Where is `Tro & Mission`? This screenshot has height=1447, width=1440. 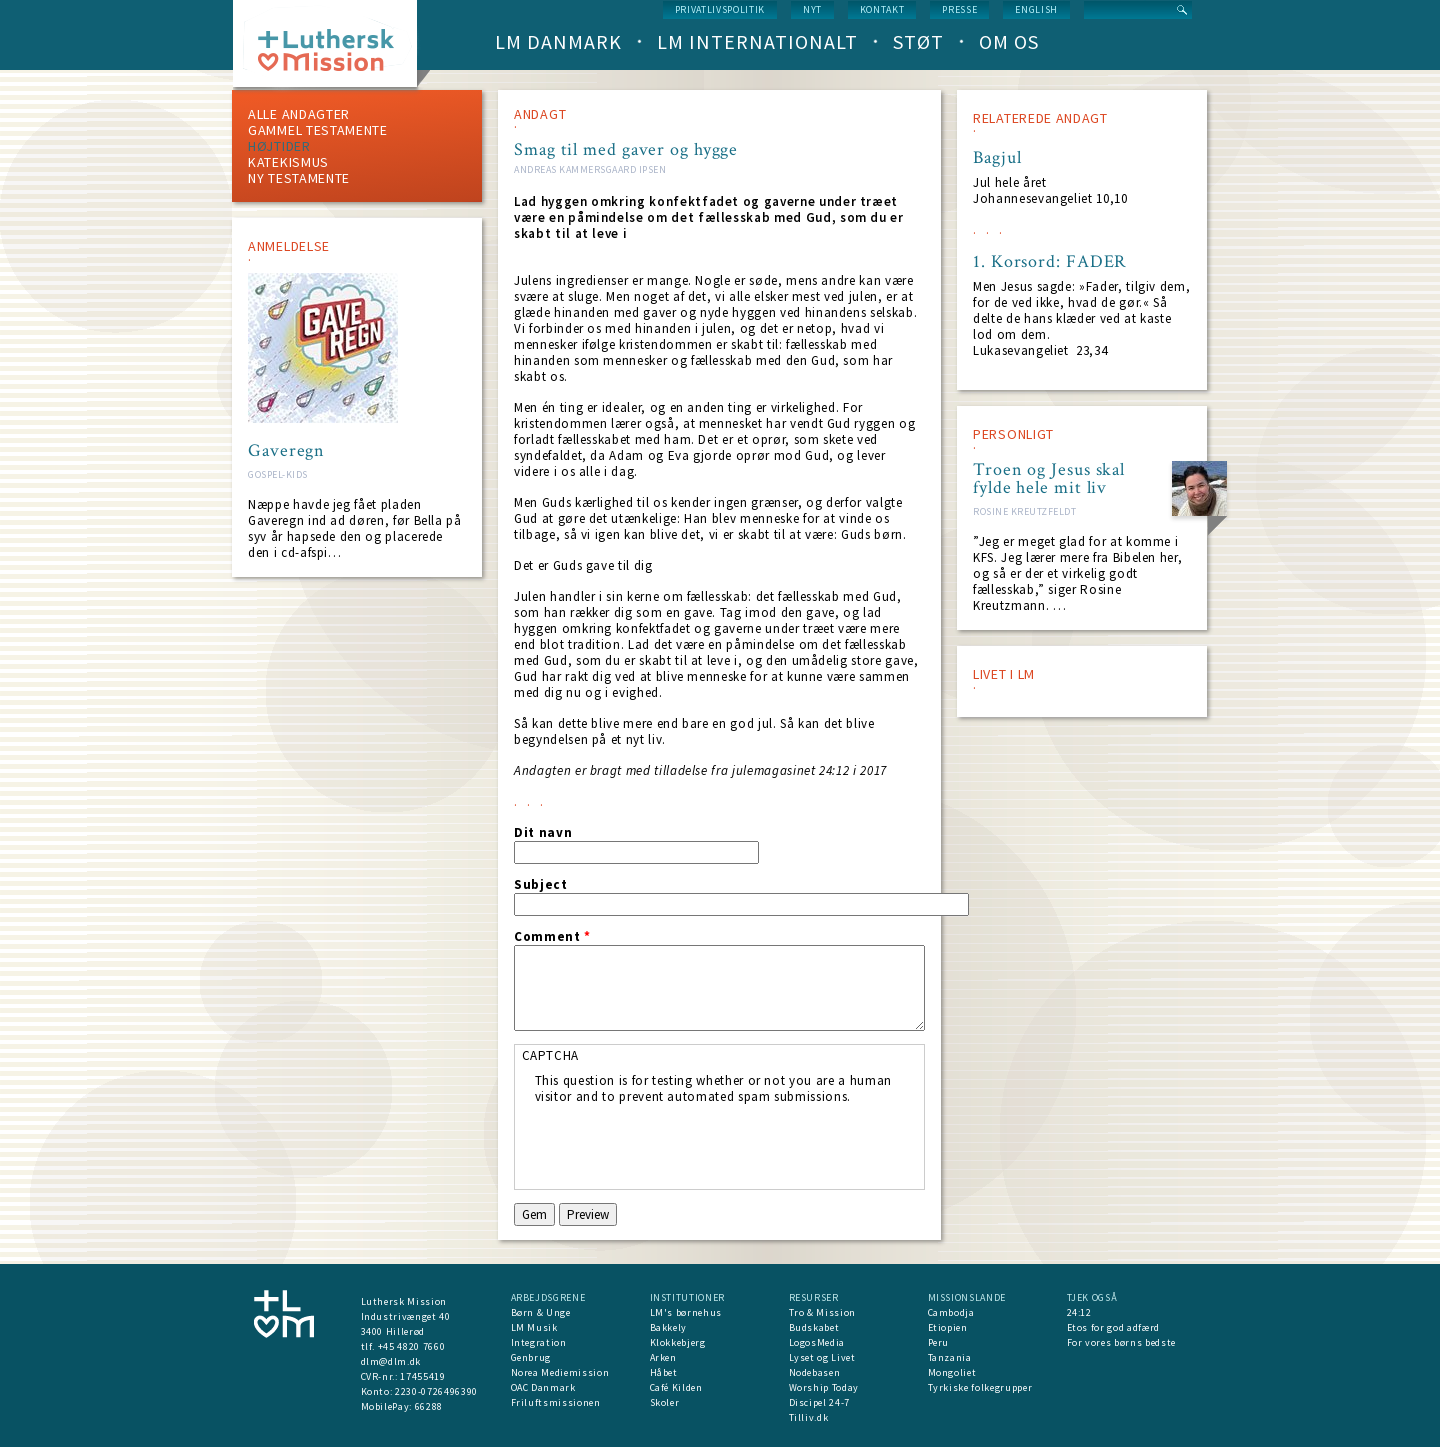 Tro & Mission is located at coordinates (822, 1312).